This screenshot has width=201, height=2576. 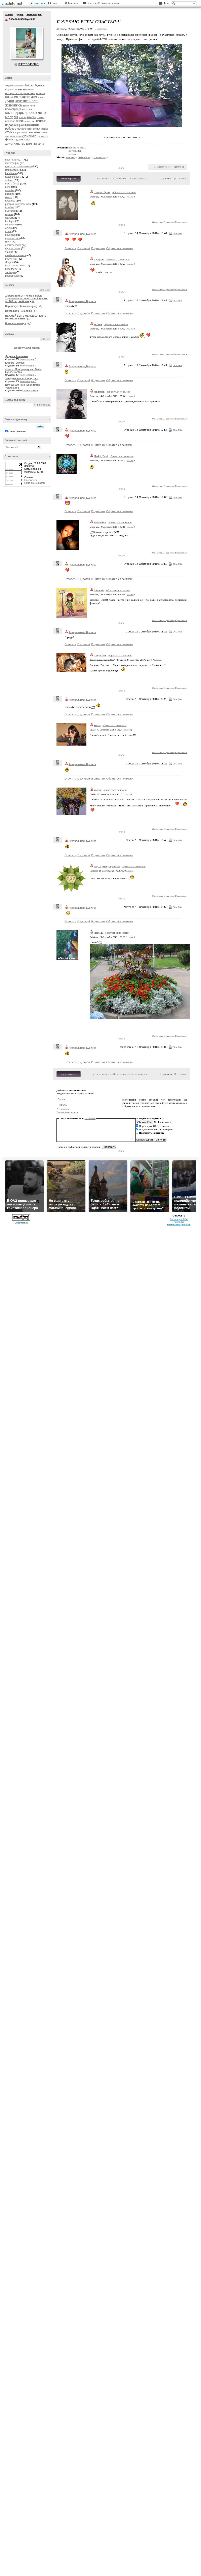 I want to click on стихи, so click(x=9, y=132).